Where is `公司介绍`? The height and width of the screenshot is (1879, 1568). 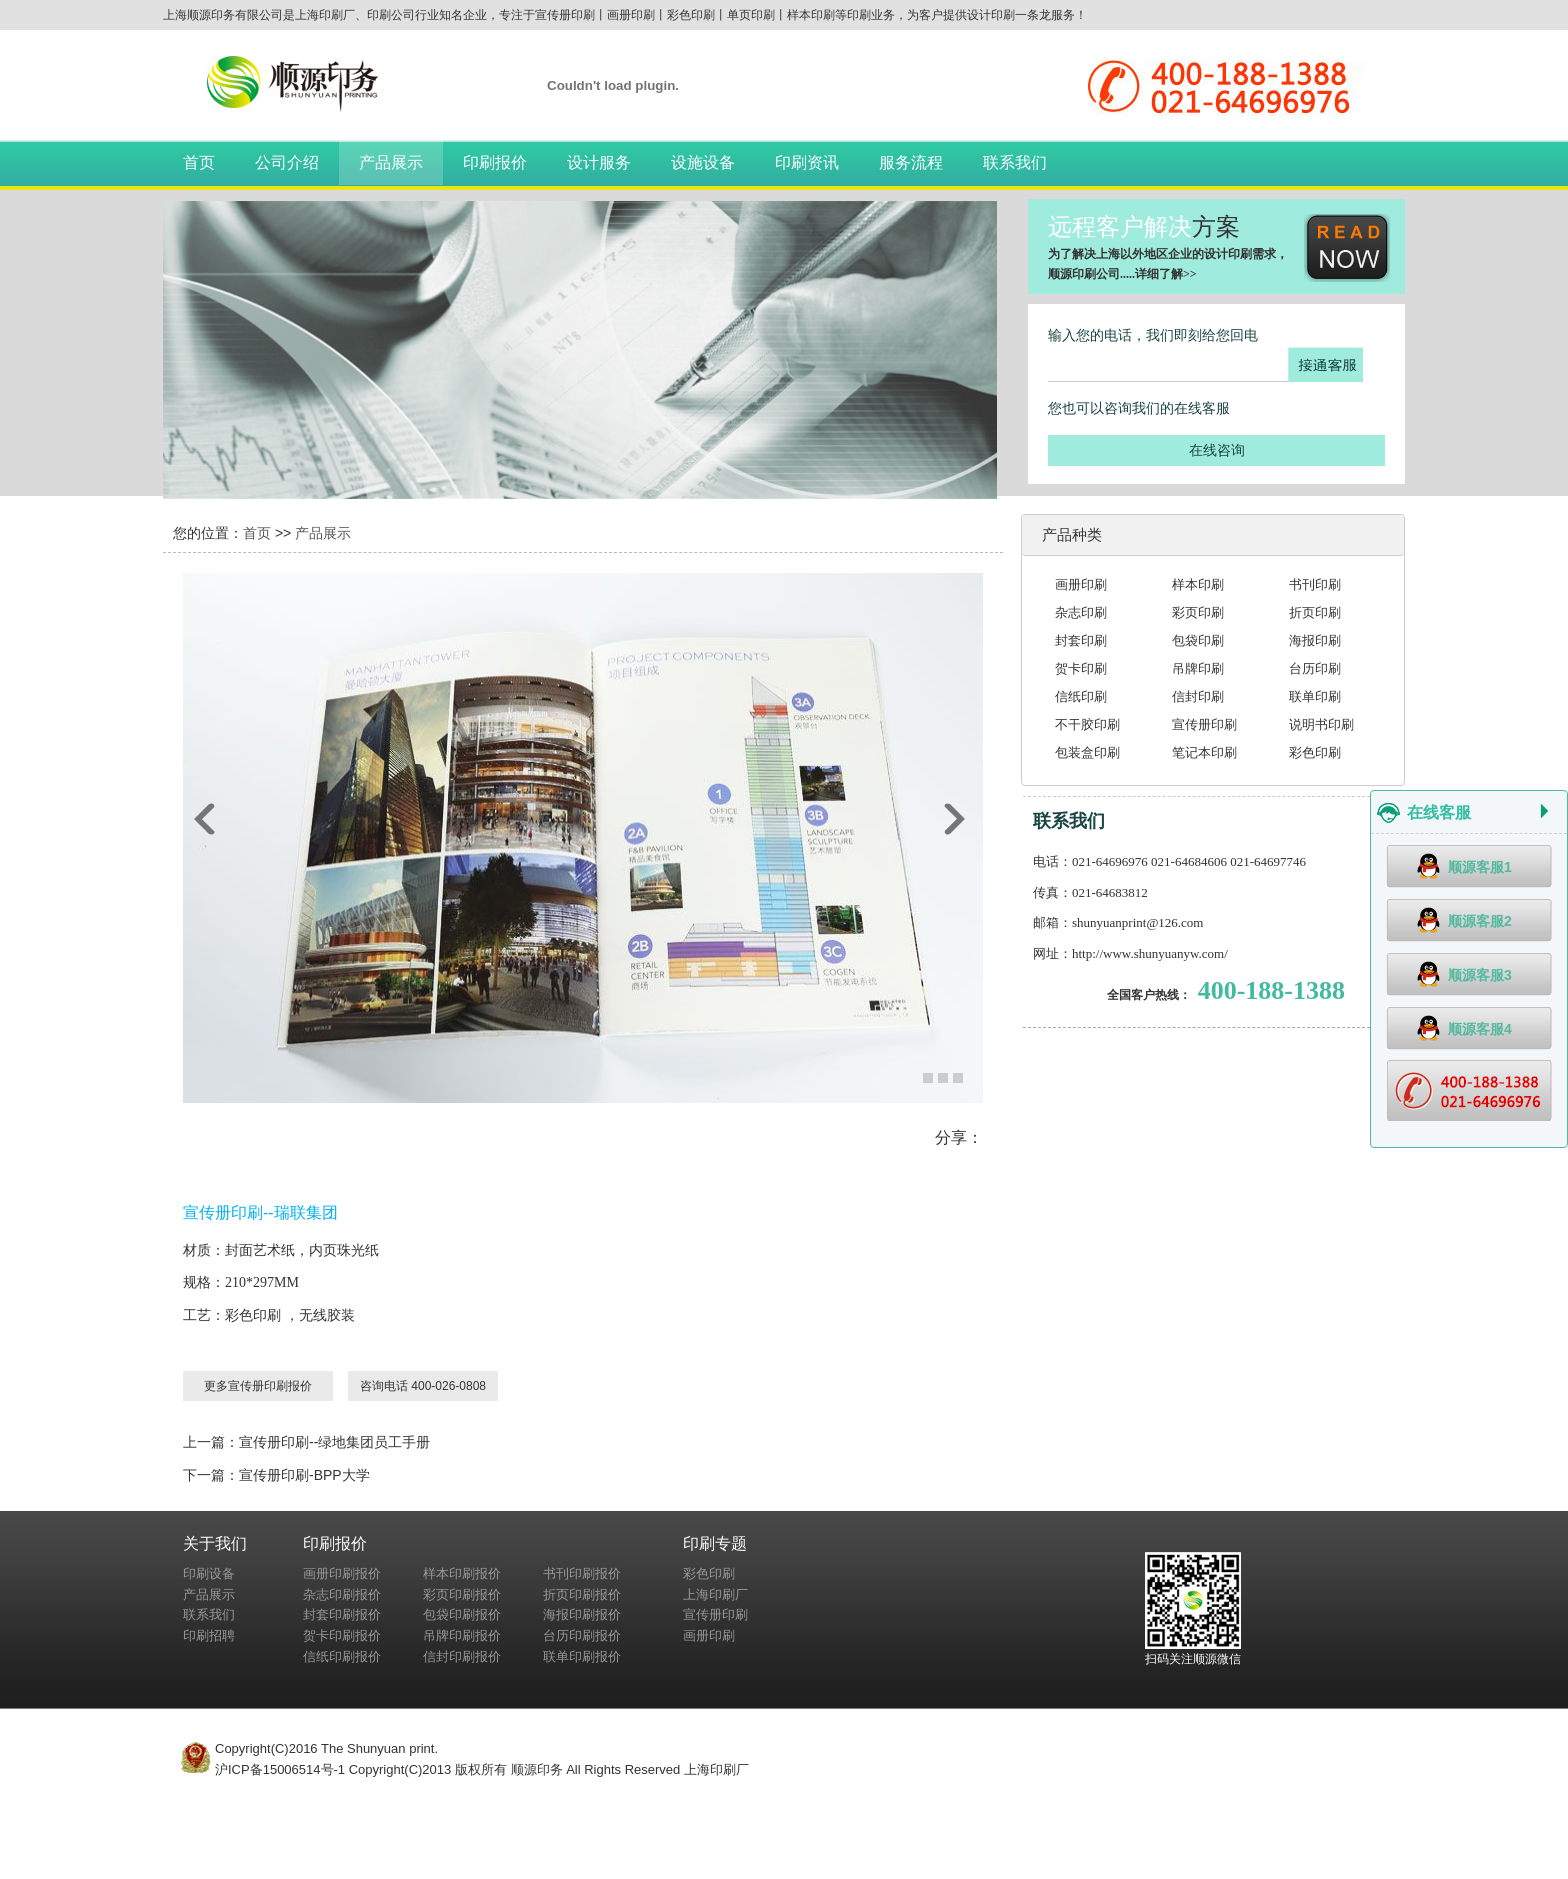
公司介绍 is located at coordinates (287, 162).